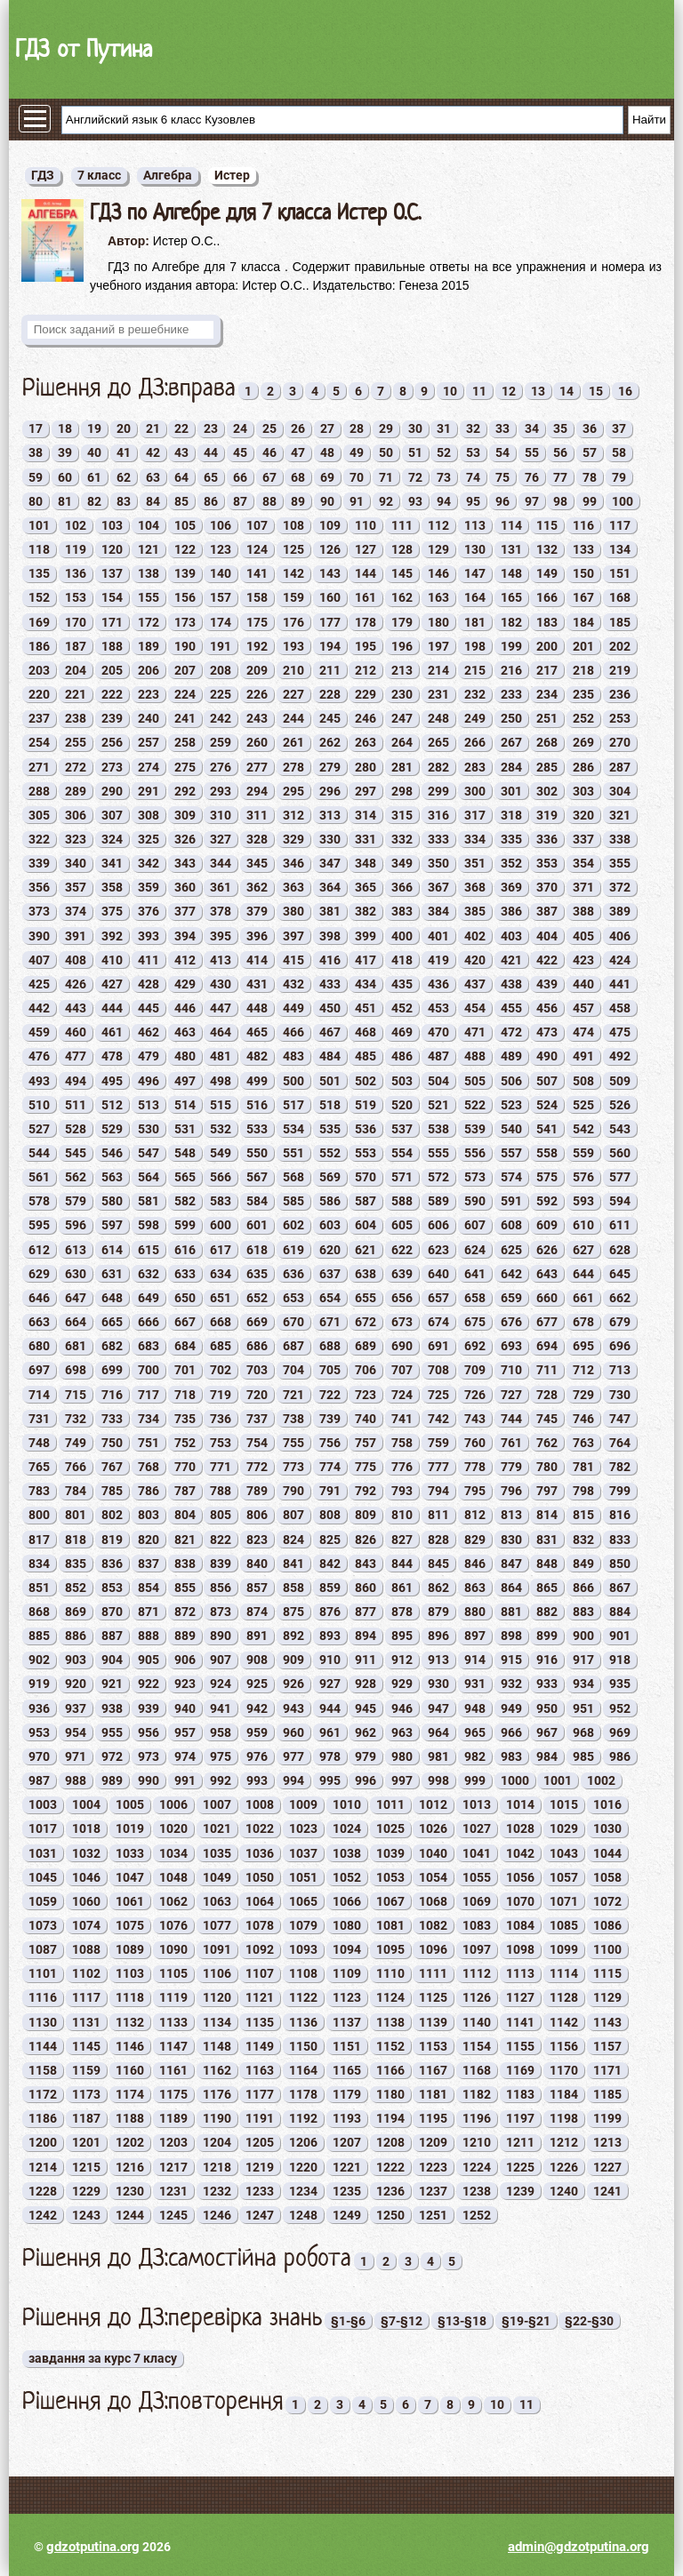  What do you see at coordinates (444, 477) in the screenshot?
I see `73` at bounding box center [444, 477].